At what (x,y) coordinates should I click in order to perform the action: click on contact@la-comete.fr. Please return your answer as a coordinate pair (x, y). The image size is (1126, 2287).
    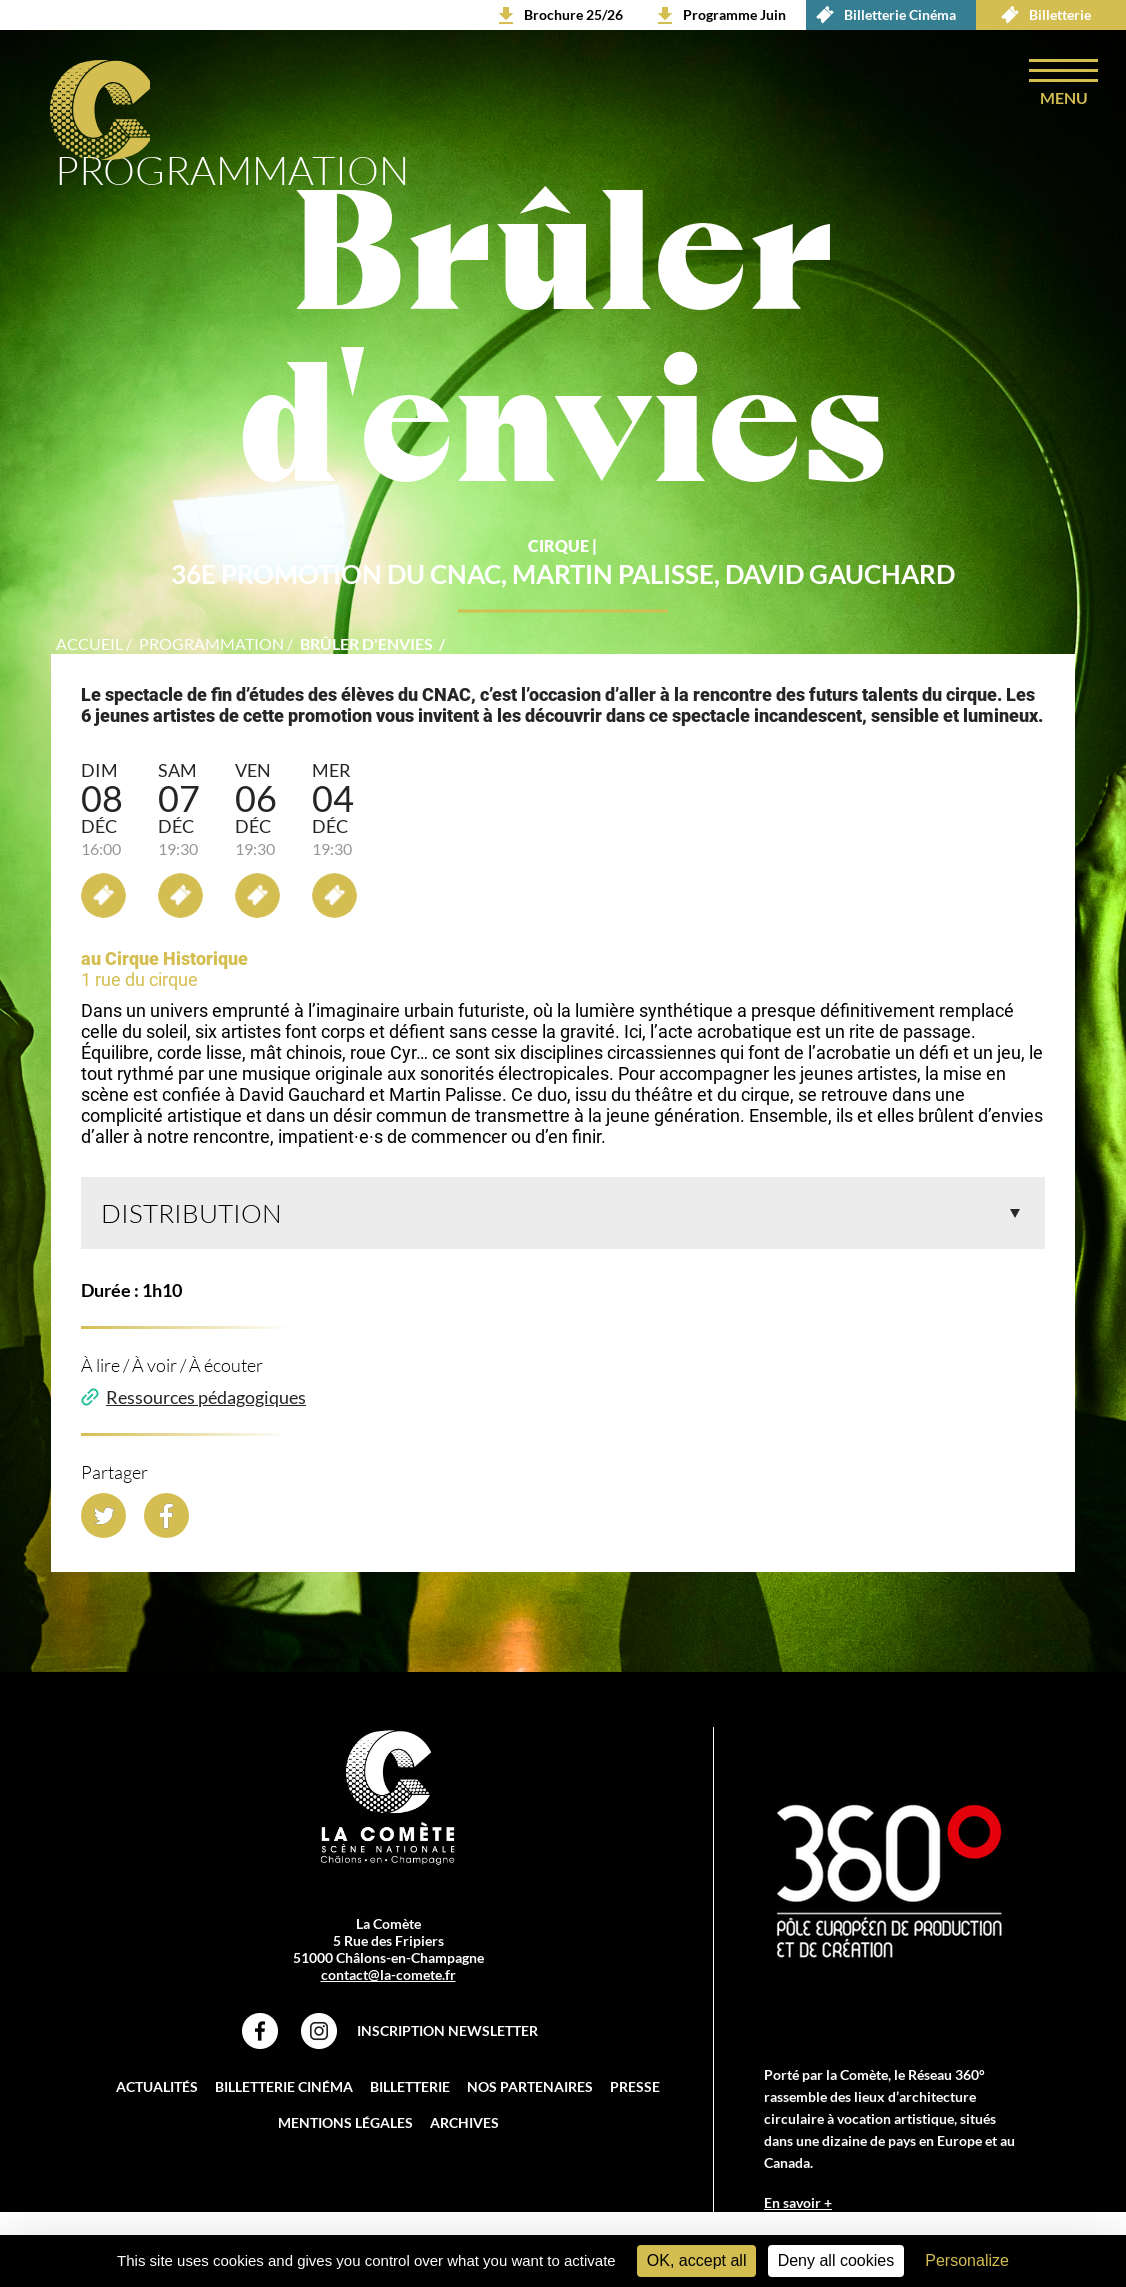
    Looking at the image, I should click on (388, 1985).